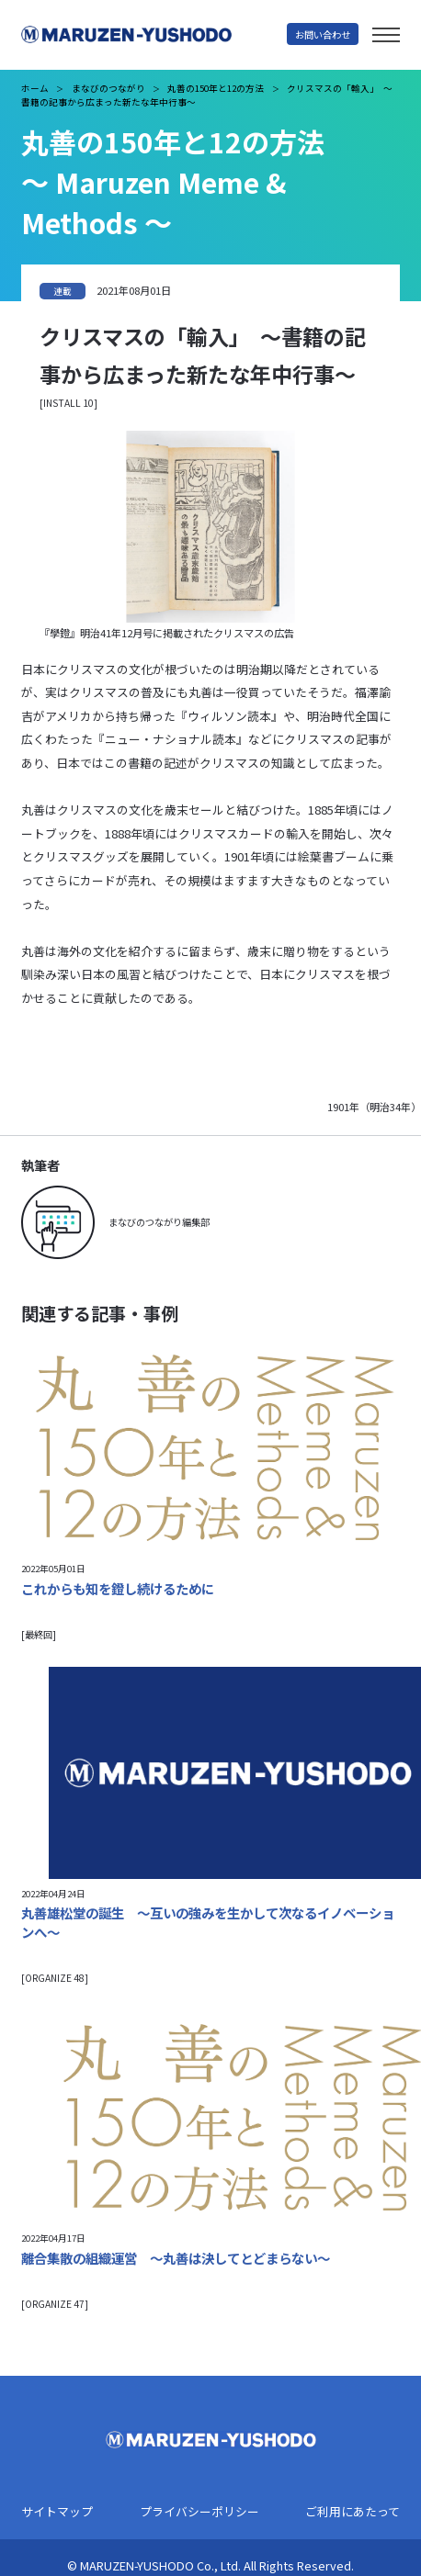 The image size is (421, 2576). I want to click on サイトマップ, so click(57, 2512).